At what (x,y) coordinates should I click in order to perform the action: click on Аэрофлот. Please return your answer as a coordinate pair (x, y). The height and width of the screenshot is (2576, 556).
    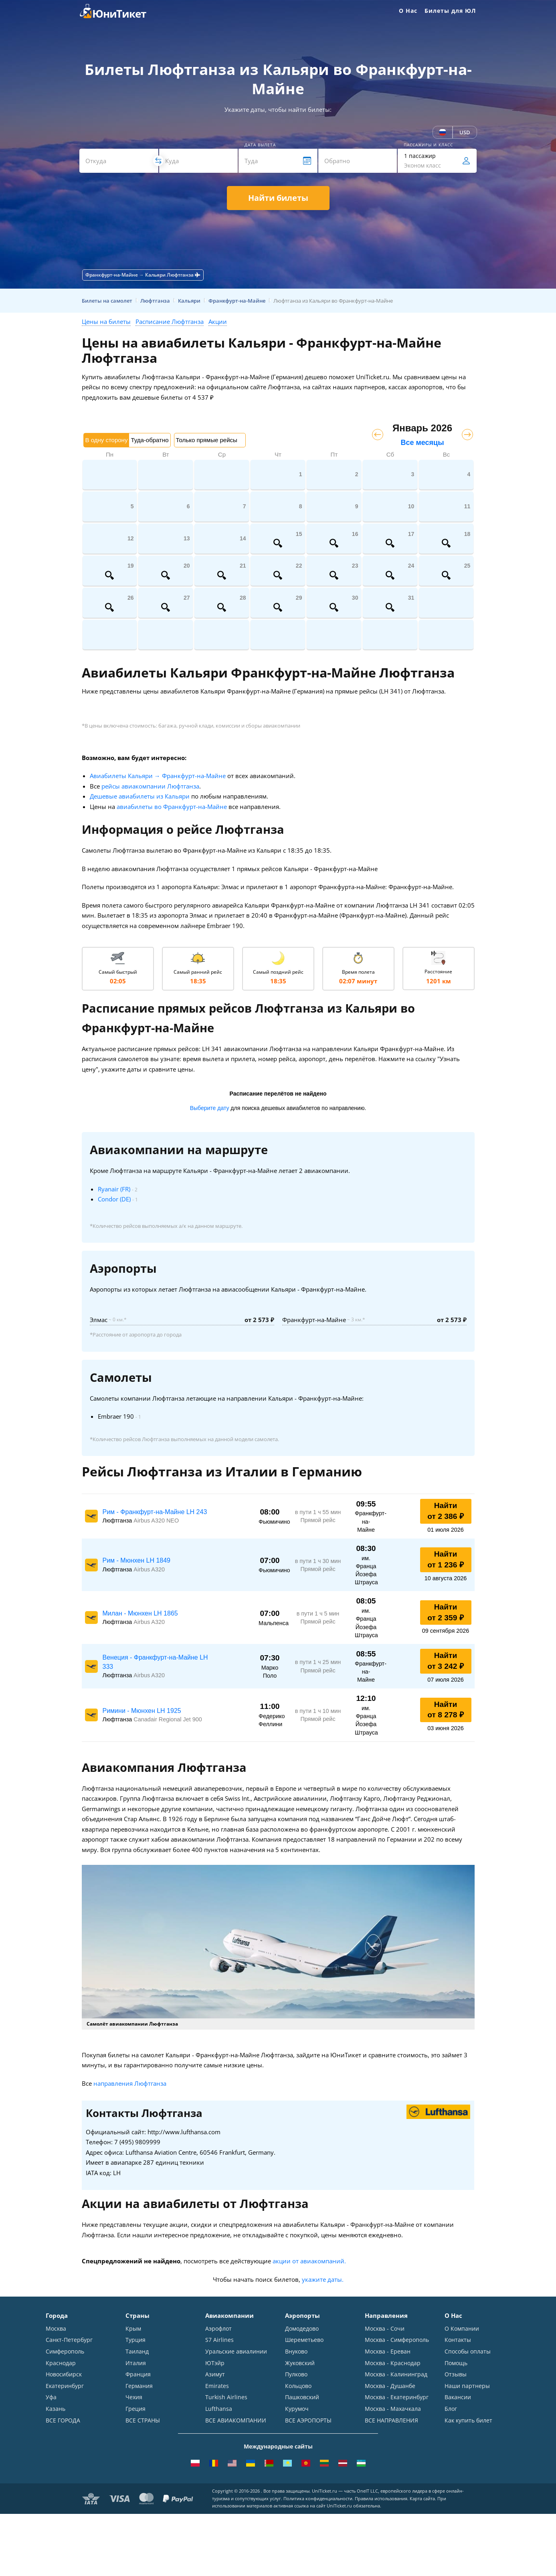
    Looking at the image, I should click on (218, 2328).